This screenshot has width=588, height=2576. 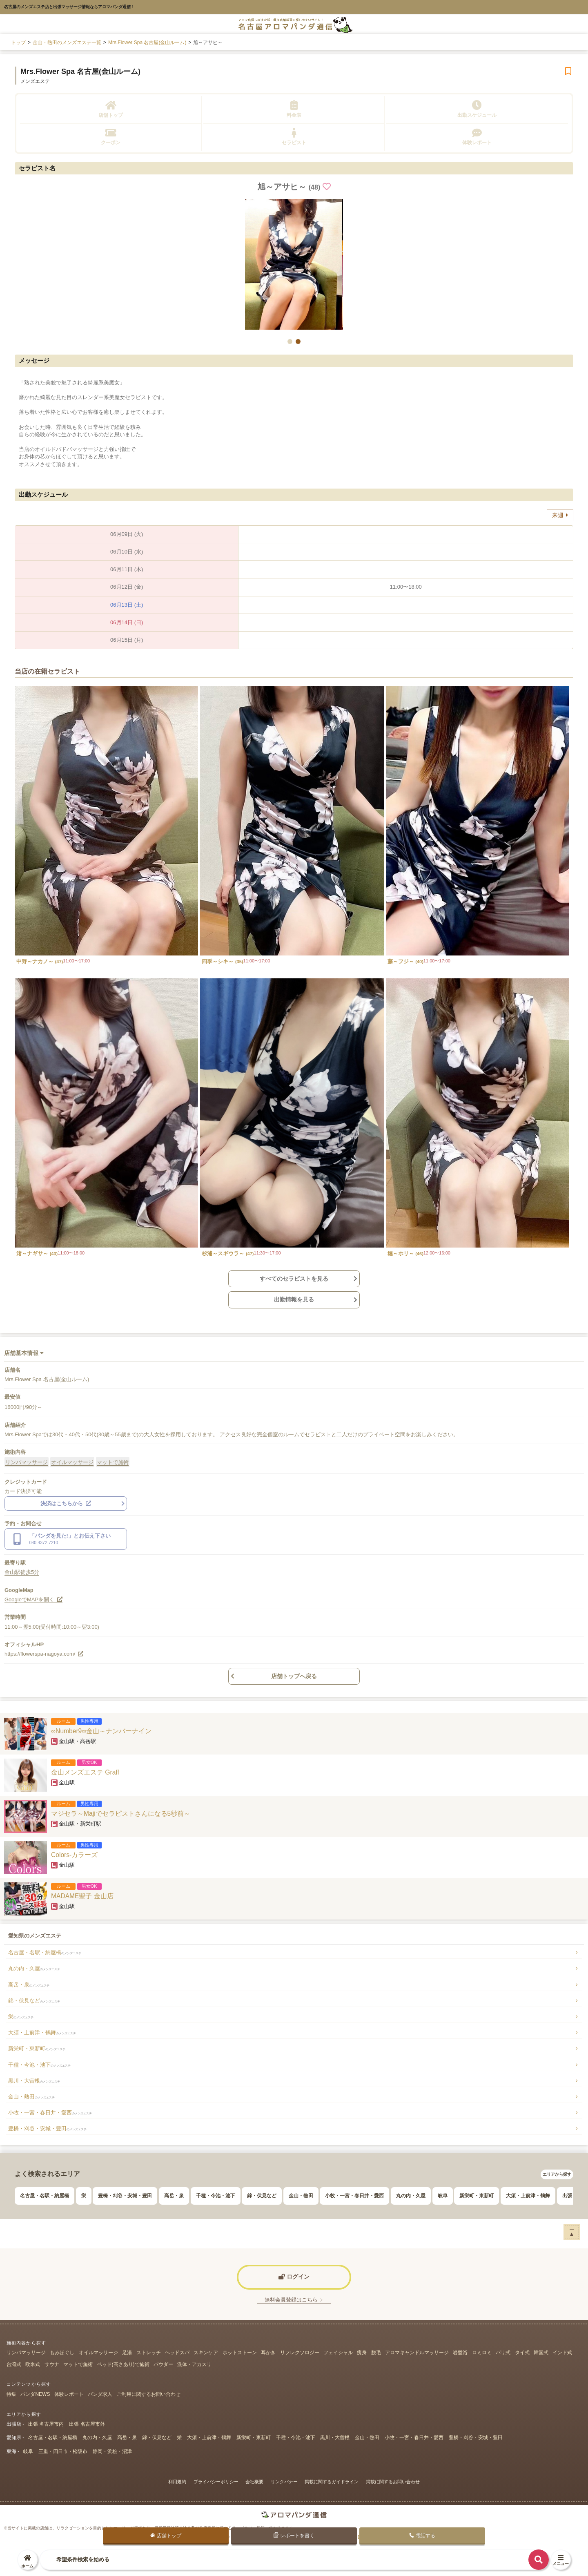 I want to click on 決済はこちらから, so click(x=65, y=1503).